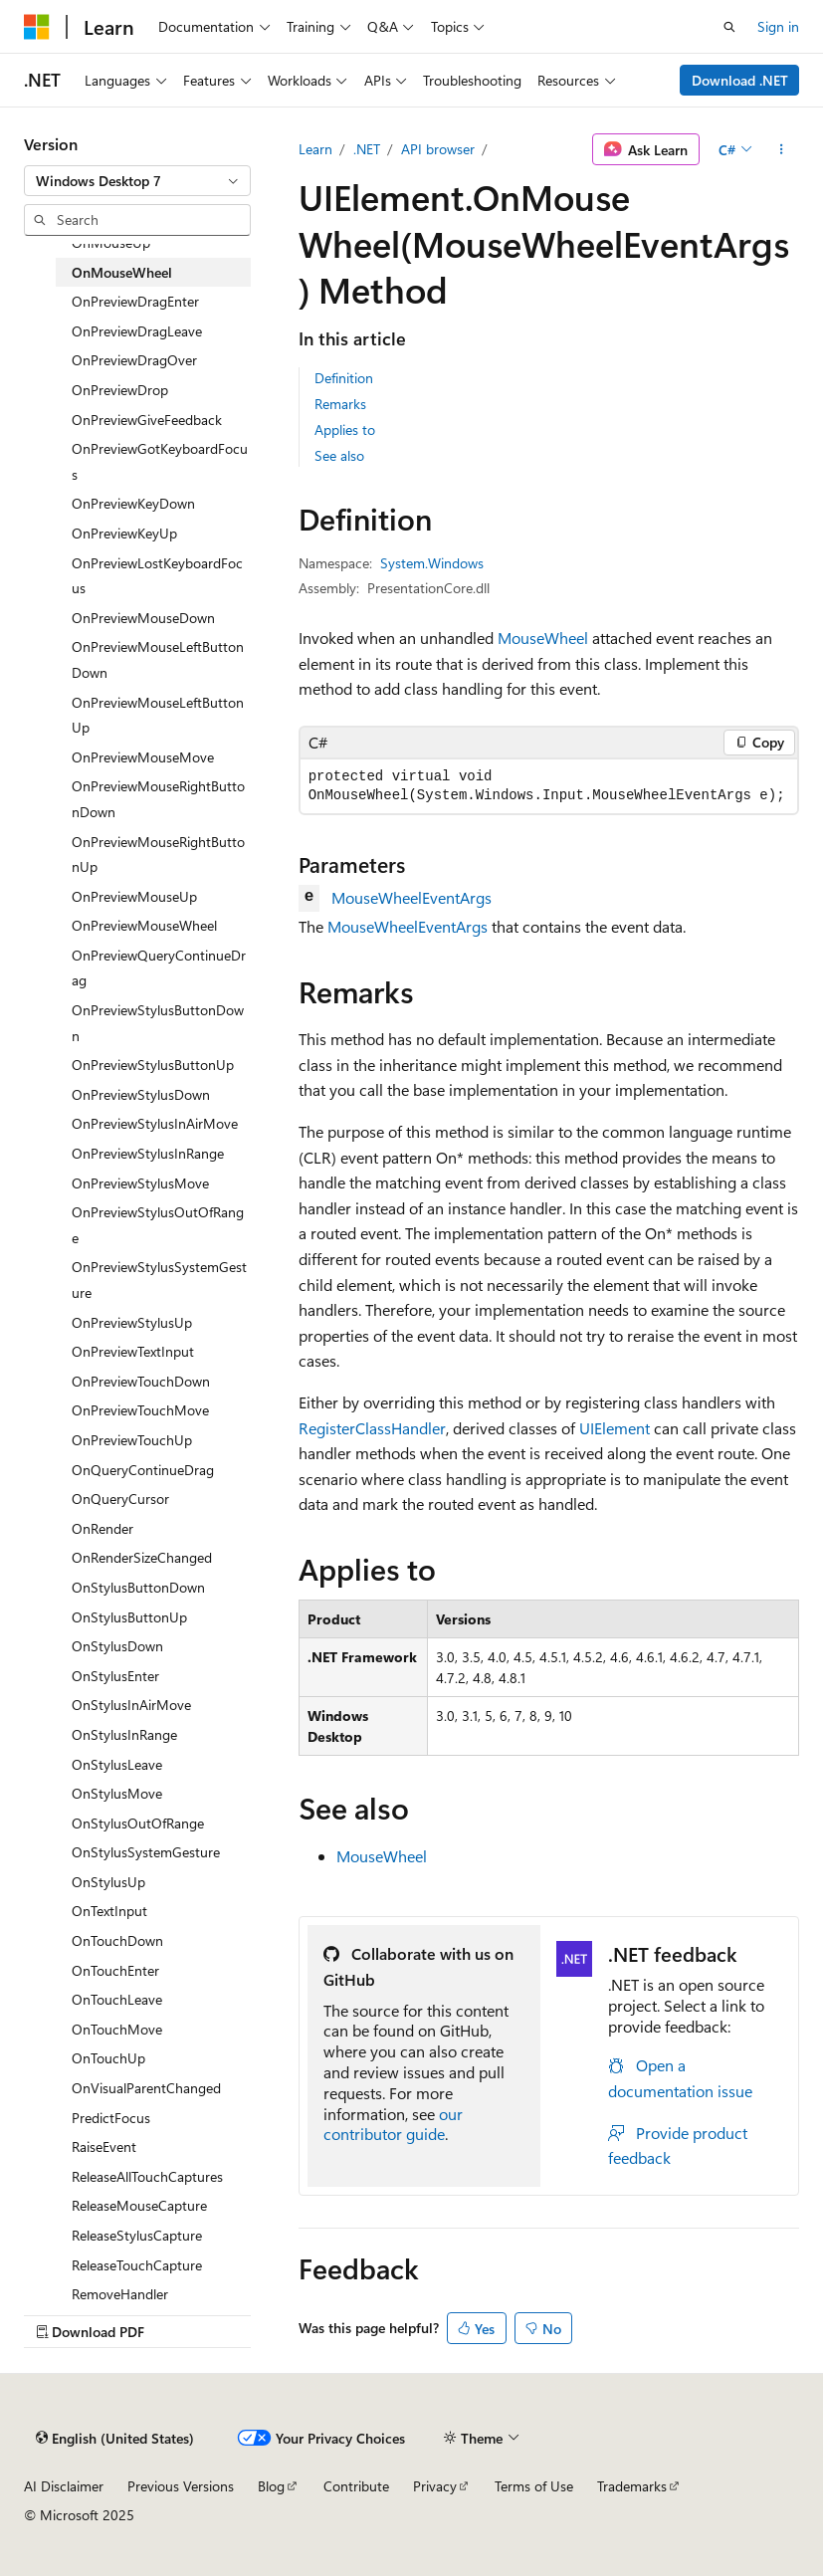 This screenshot has width=823, height=2576. I want to click on OnStylusSystemGesture [treeitem], so click(146, 1851).